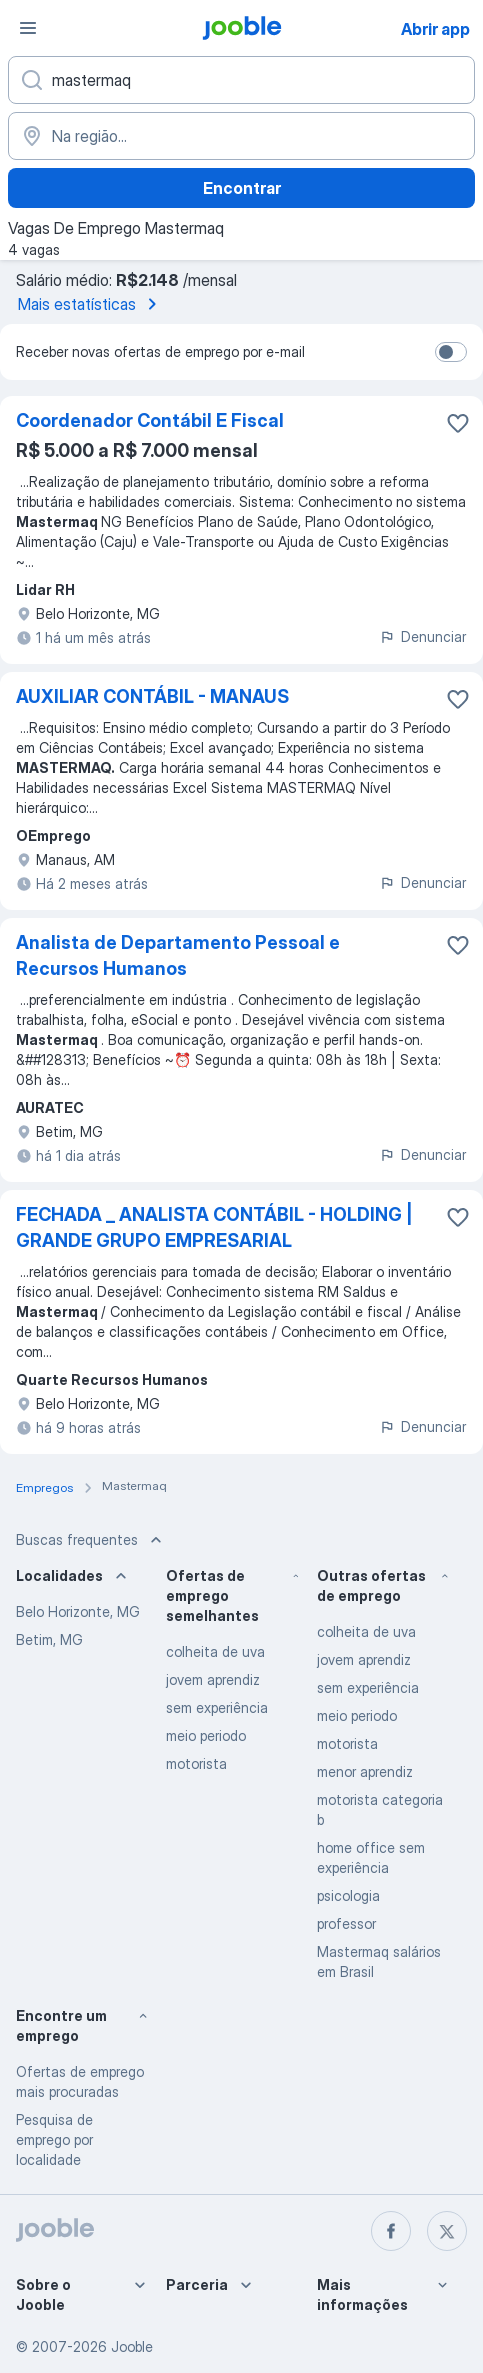 The image size is (483, 2373). What do you see at coordinates (132, 2346) in the screenshot?
I see `Jooble` at bounding box center [132, 2346].